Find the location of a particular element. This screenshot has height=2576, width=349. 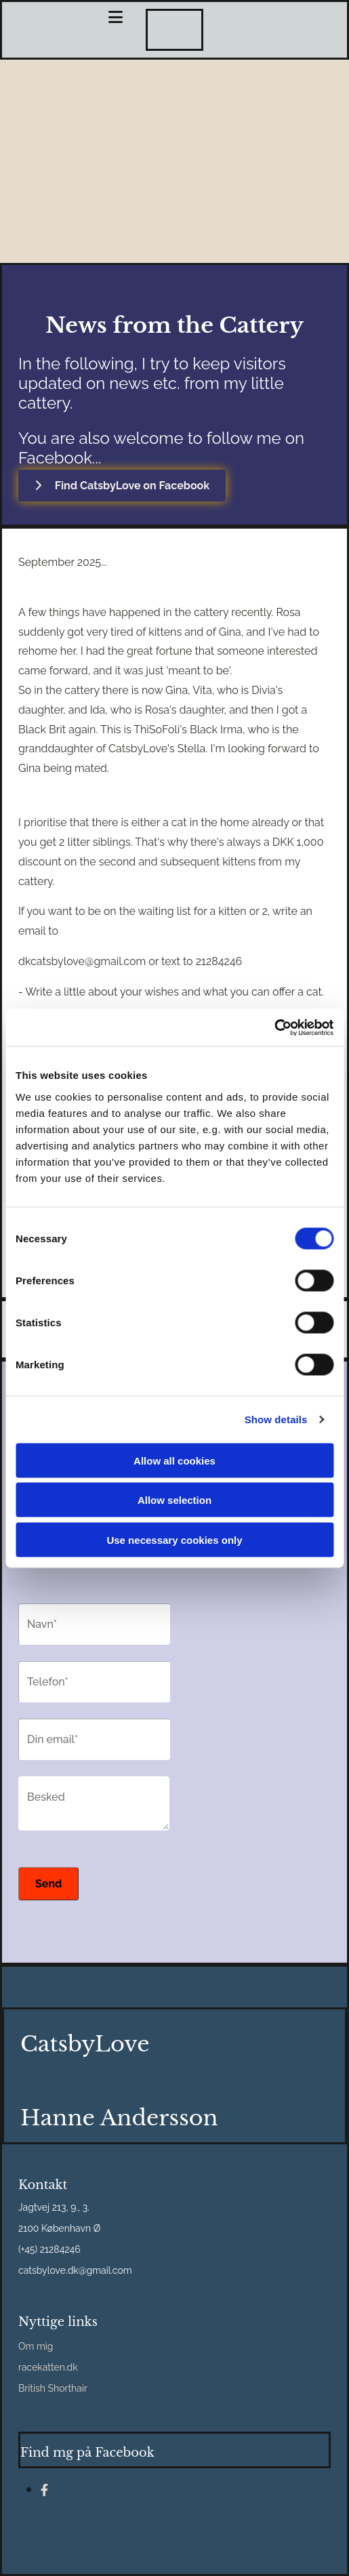

Allow selection is located at coordinates (174, 1500).